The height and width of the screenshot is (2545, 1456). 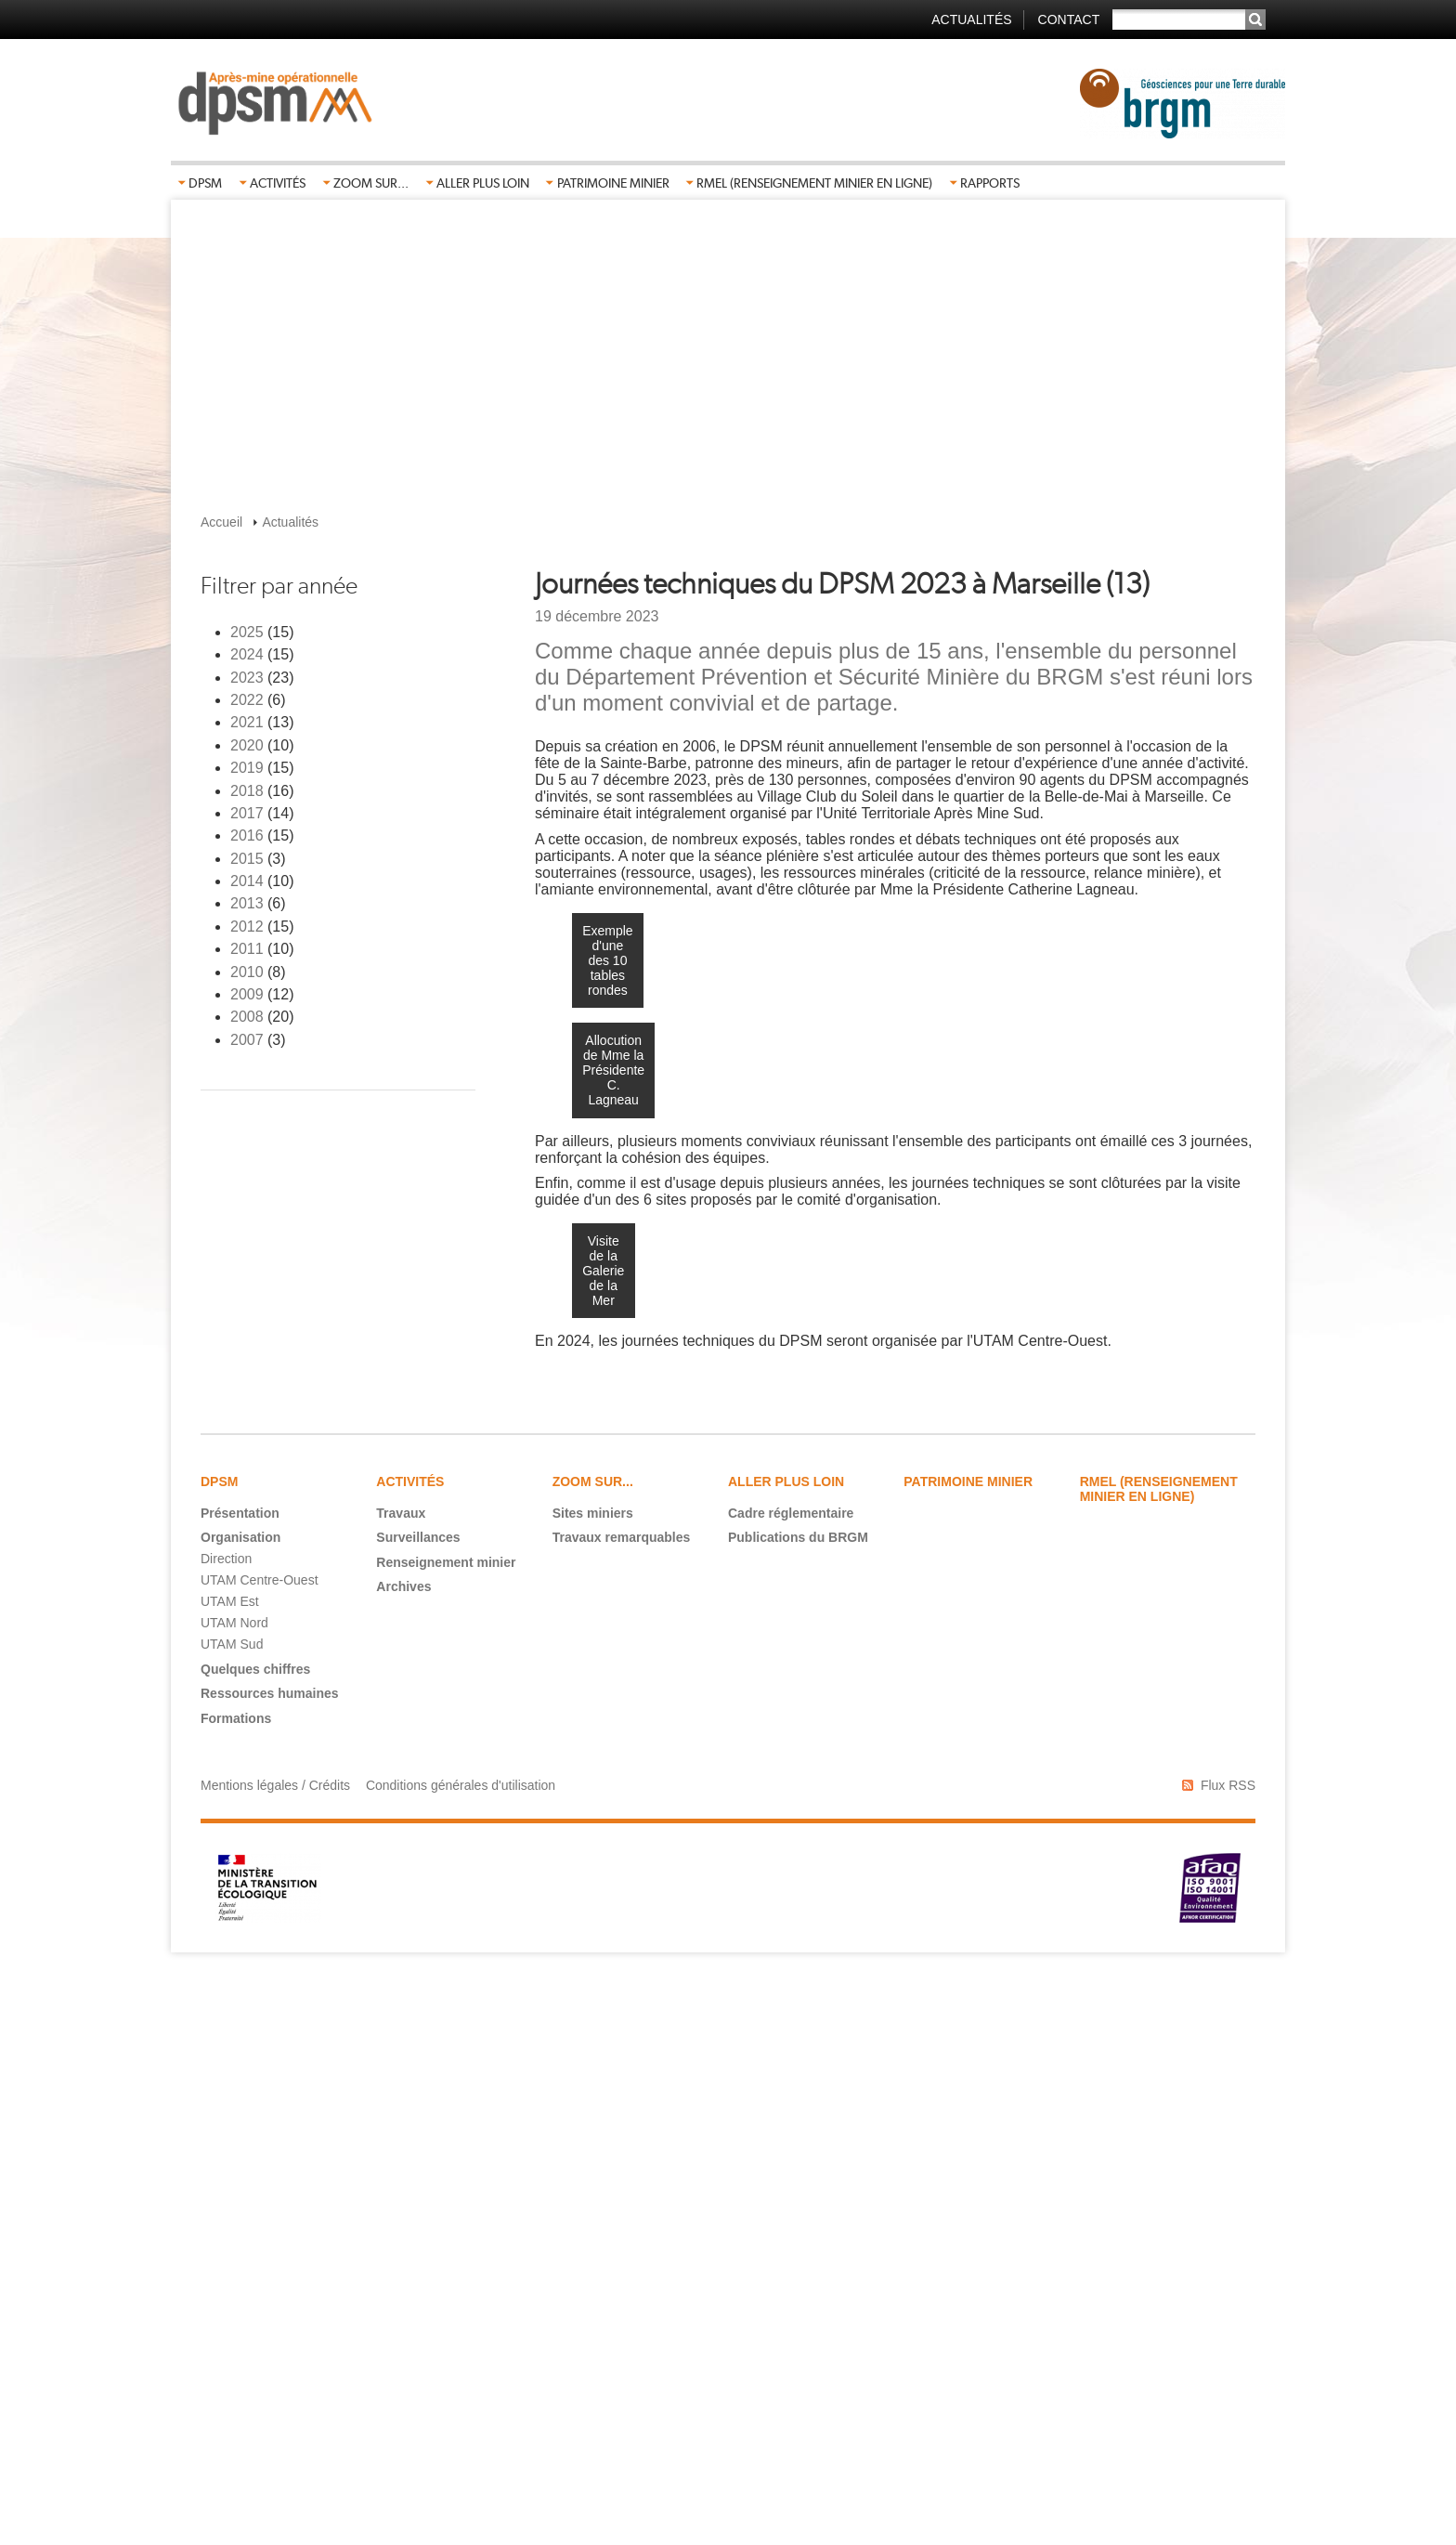 I want to click on 2012, so click(x=247, y=926).